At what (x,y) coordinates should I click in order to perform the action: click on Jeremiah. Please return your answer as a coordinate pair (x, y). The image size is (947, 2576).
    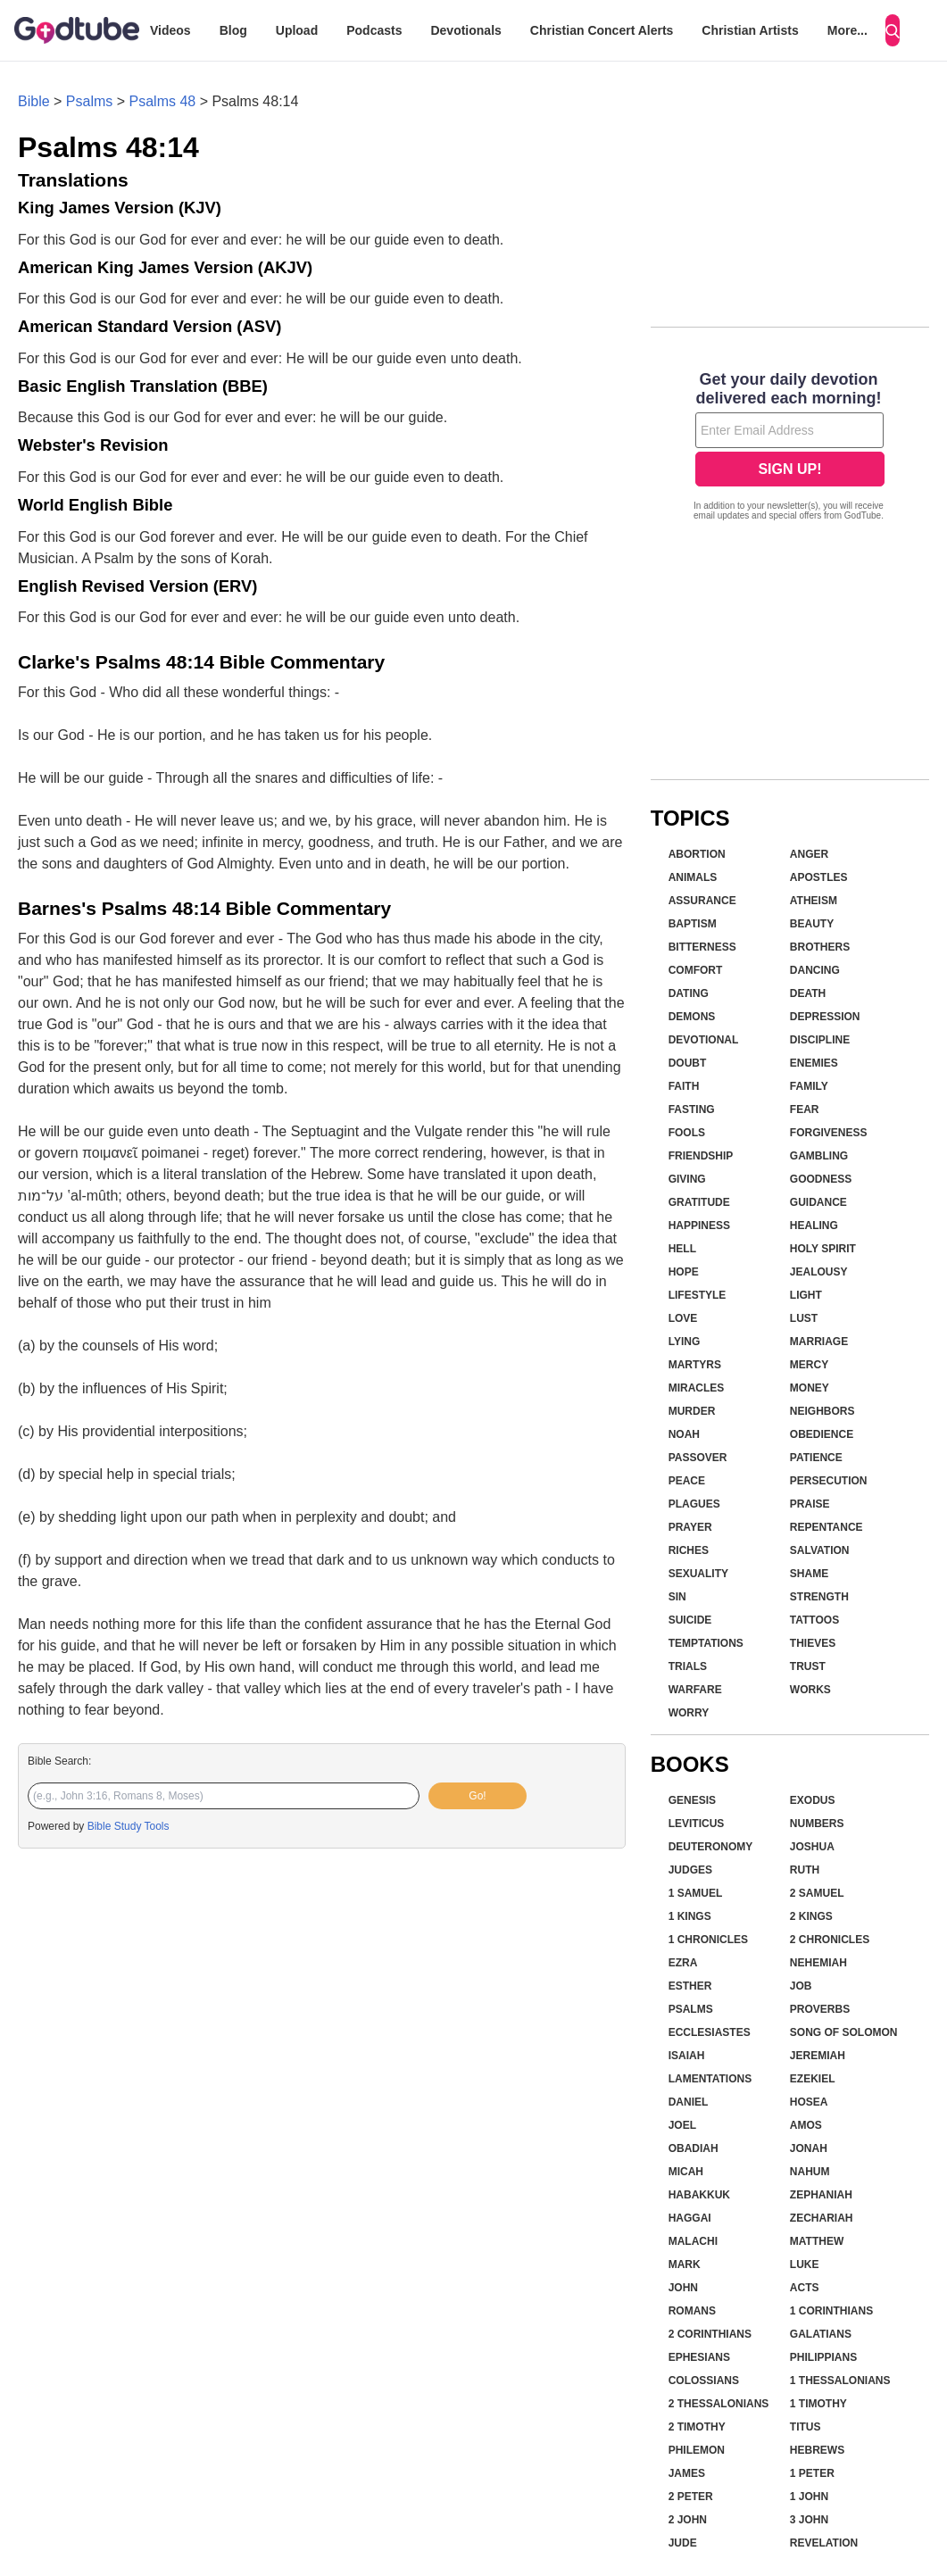
    Looking at the image, I should click on (817, 2055).